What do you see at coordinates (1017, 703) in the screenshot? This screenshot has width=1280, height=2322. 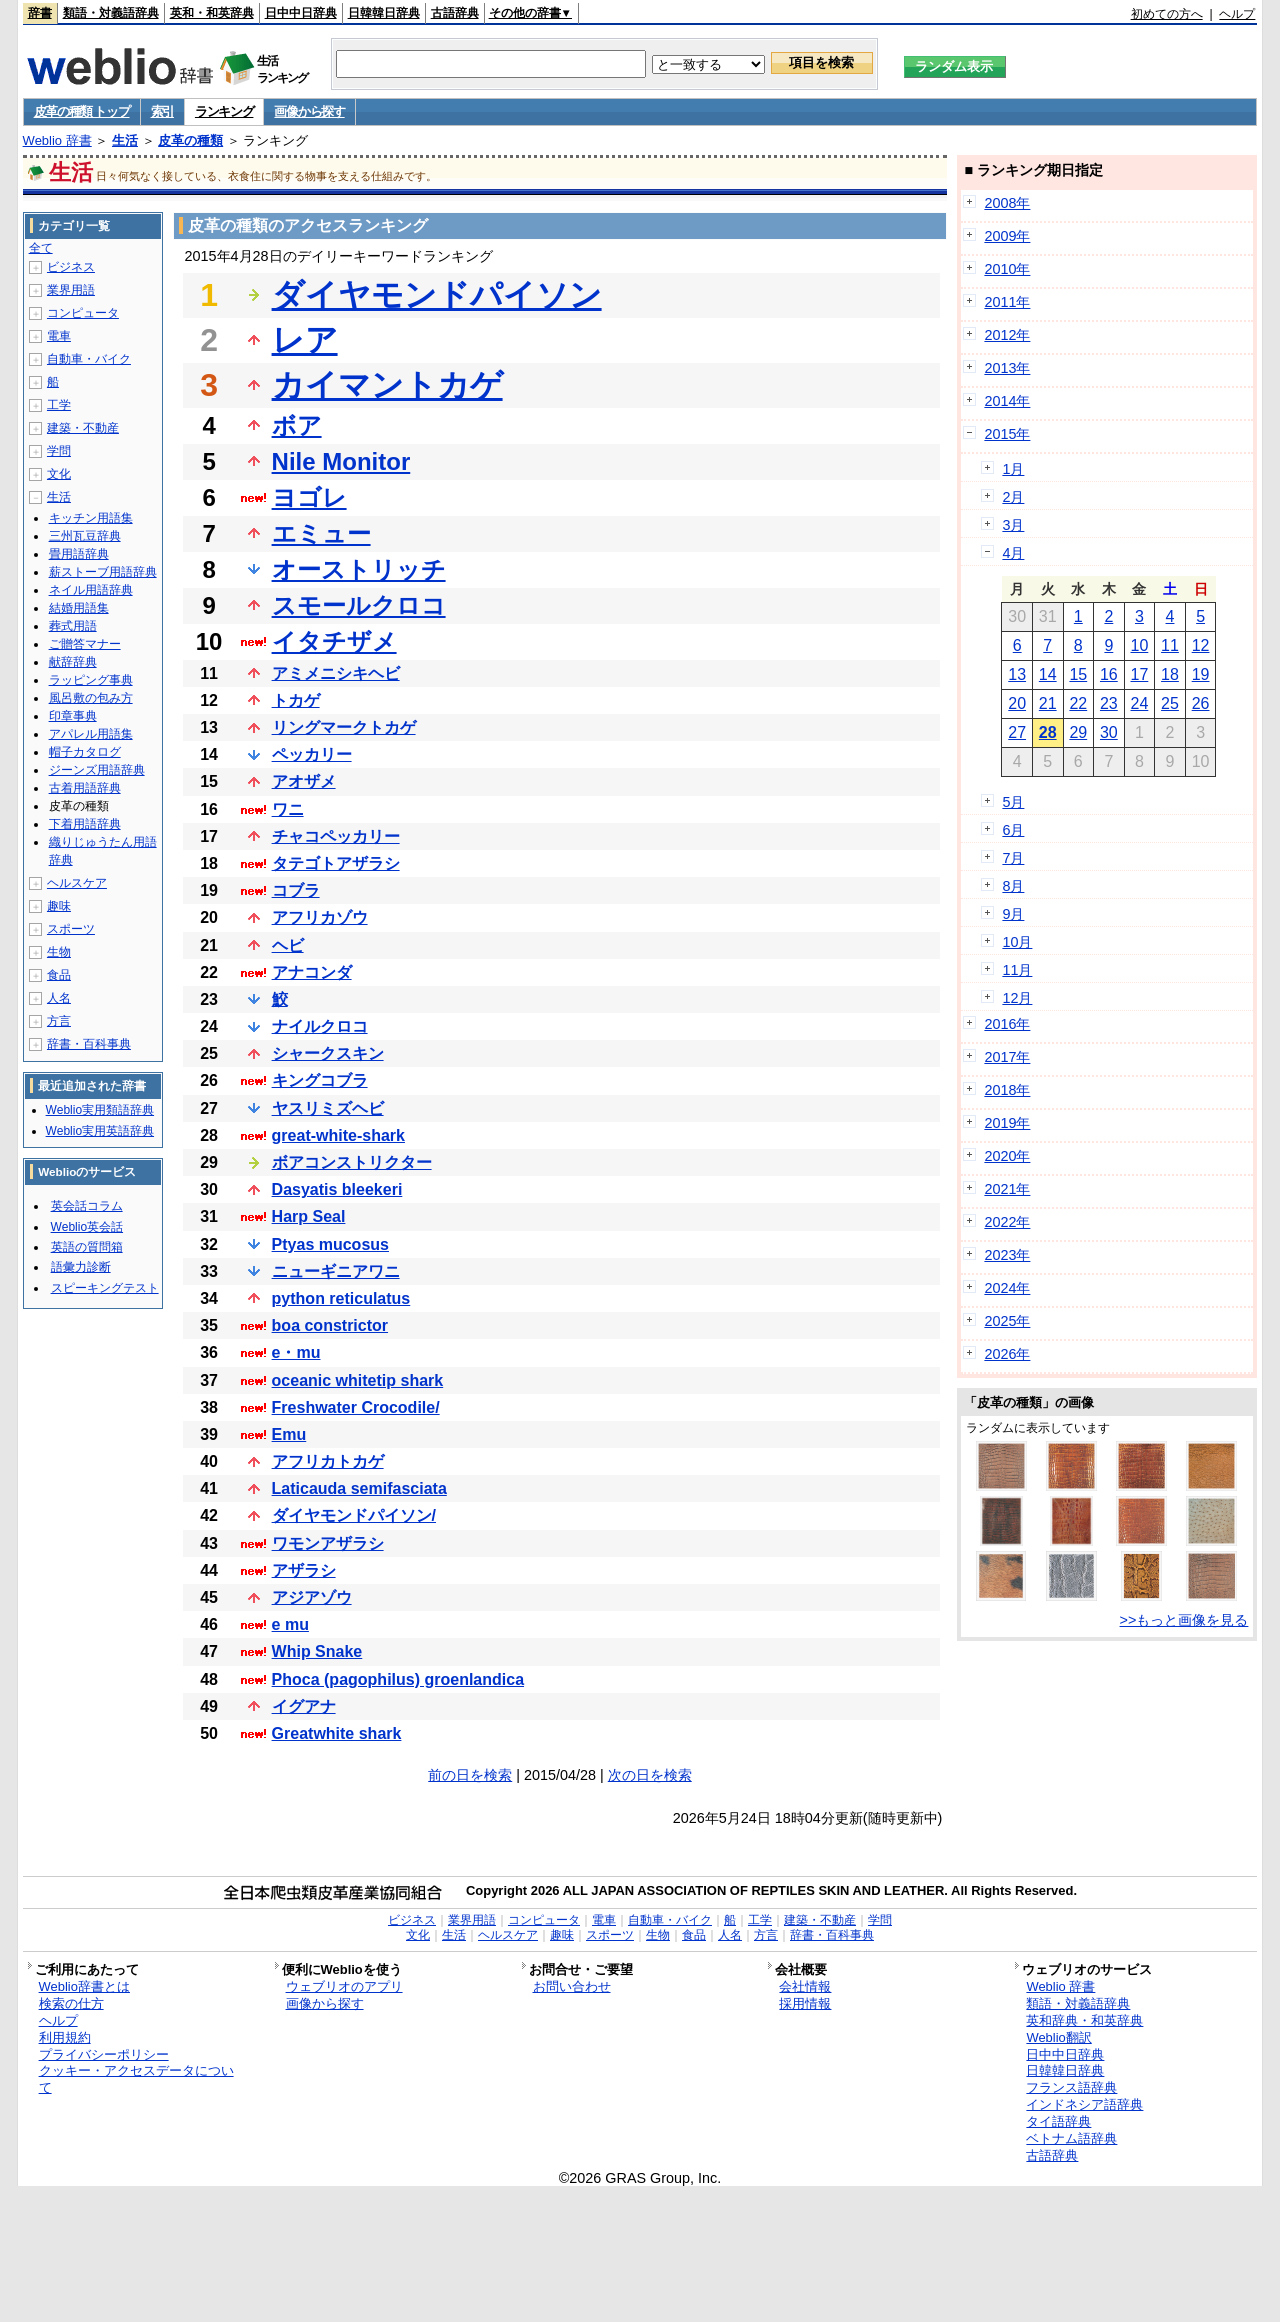 I see `20` at bounding box center [1017, 703].